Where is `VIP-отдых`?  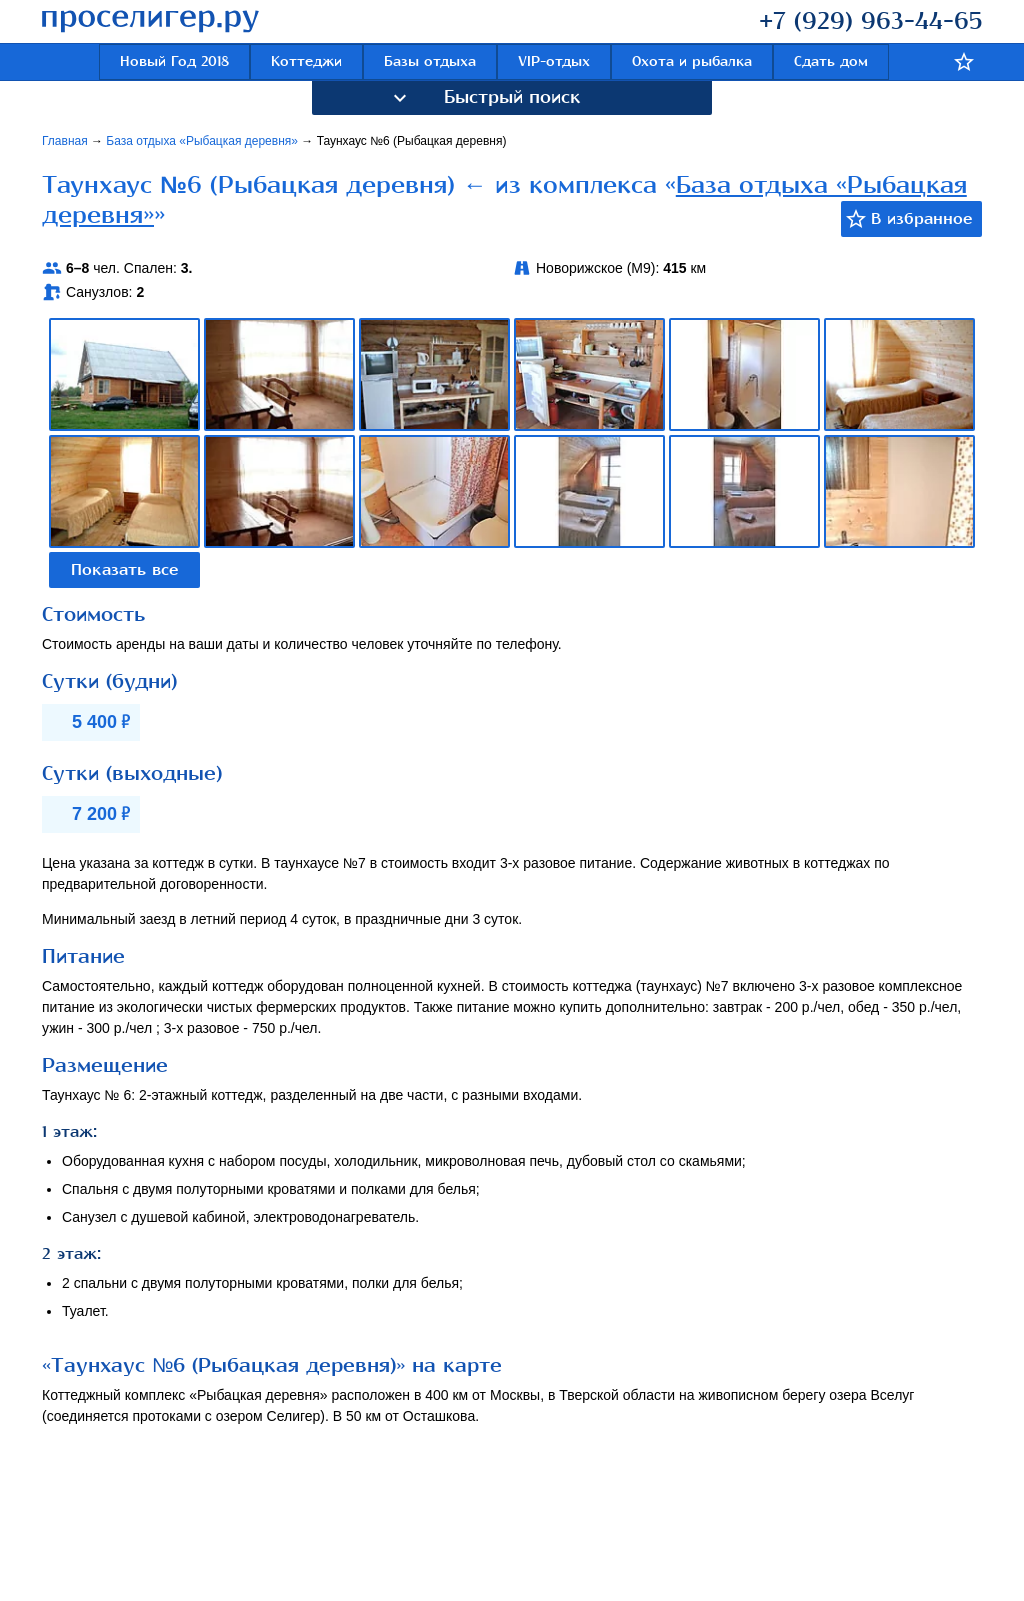 VIP-отдых is located at coordinates (554, 61).